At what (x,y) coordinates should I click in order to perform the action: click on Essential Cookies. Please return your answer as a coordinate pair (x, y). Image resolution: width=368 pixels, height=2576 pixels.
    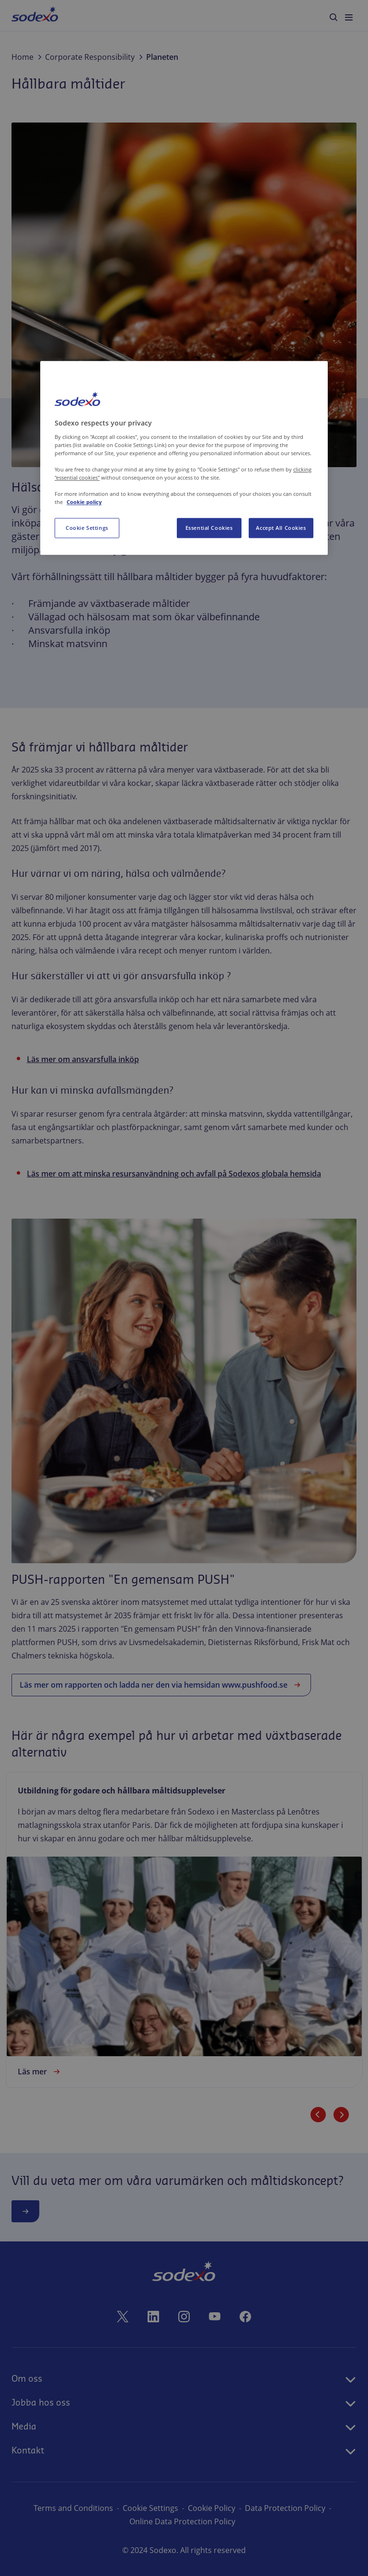
    Looking at the image, I should click on (209, 528).